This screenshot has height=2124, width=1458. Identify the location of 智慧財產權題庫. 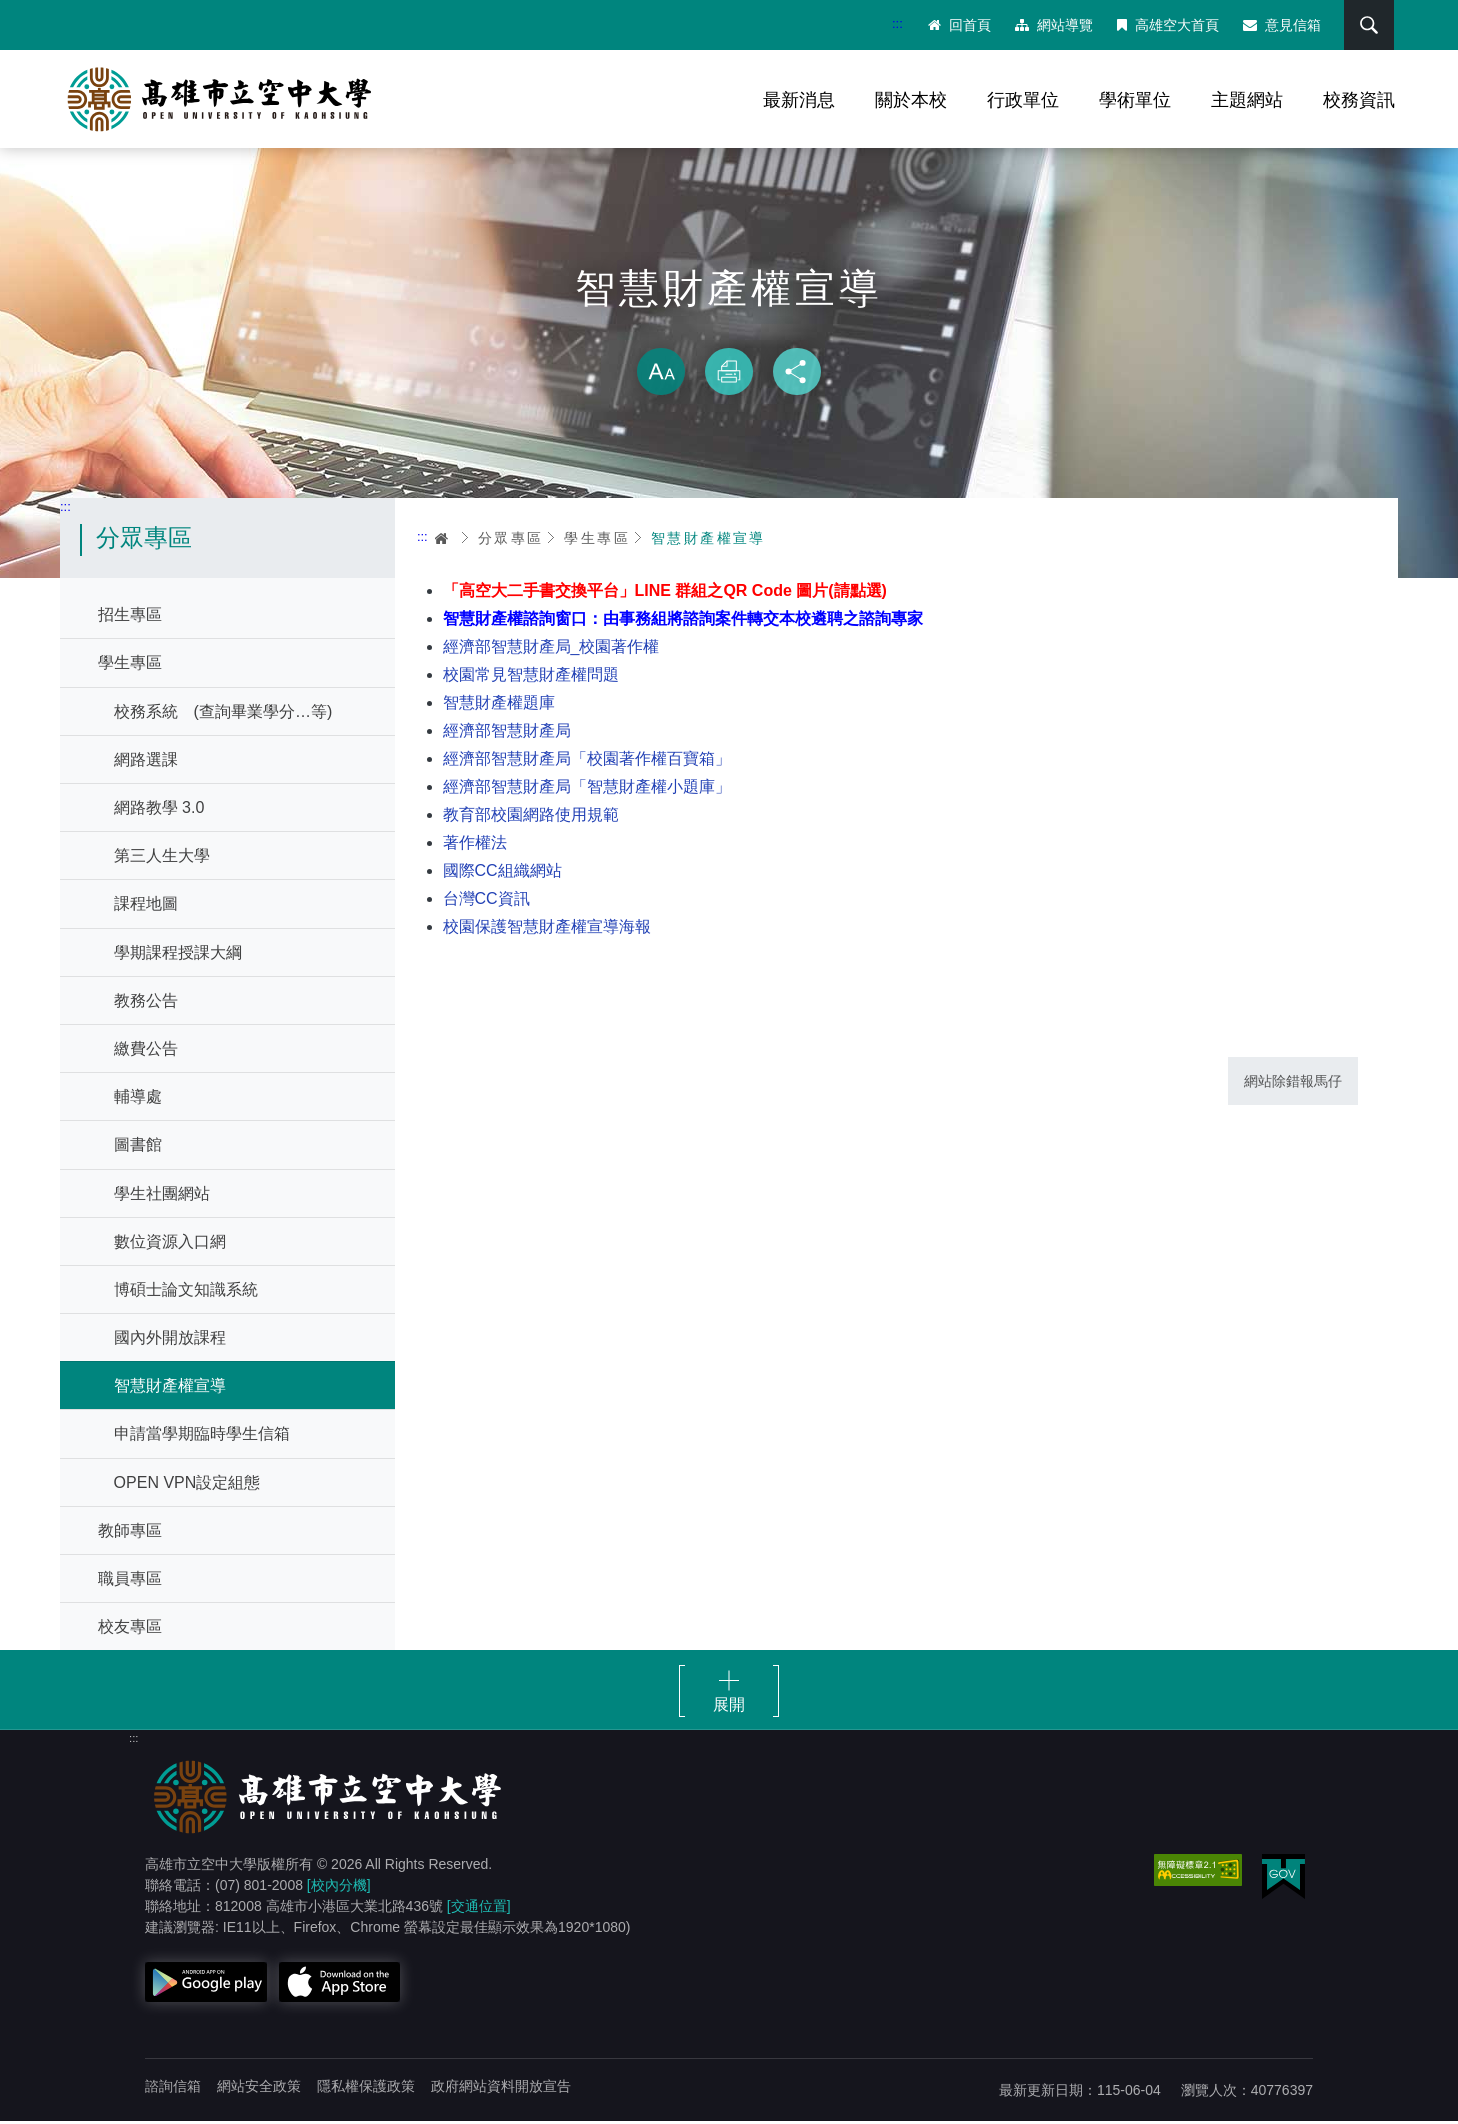
(499, 704).